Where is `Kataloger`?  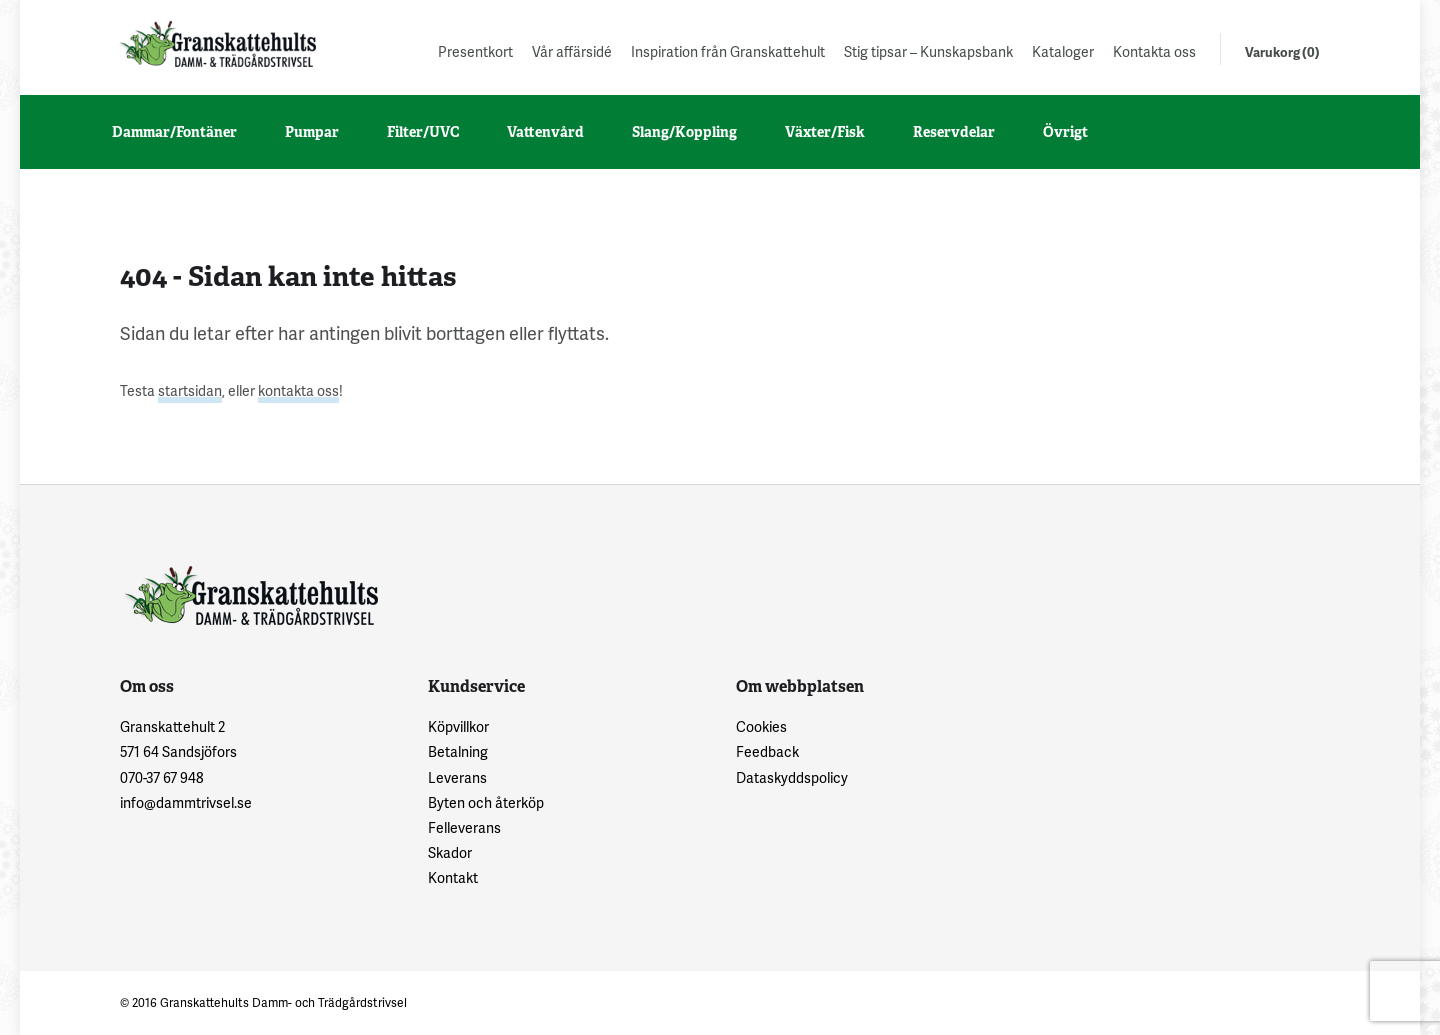 Kataloger is located at coordinates (1063, 51).